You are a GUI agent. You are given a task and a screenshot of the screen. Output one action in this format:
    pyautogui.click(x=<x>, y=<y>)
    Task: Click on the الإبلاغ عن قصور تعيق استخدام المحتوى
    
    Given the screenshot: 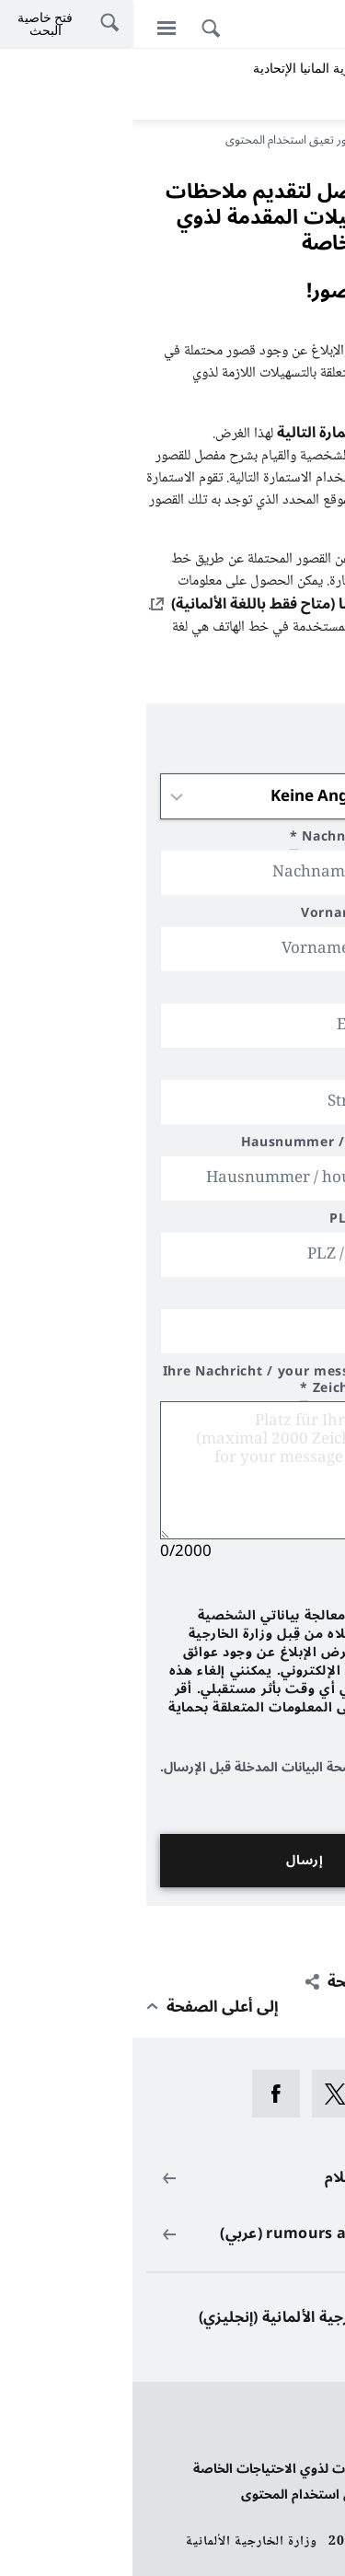 What is the action you would take?
    pyautogui.click(x=220, y=2494)
    